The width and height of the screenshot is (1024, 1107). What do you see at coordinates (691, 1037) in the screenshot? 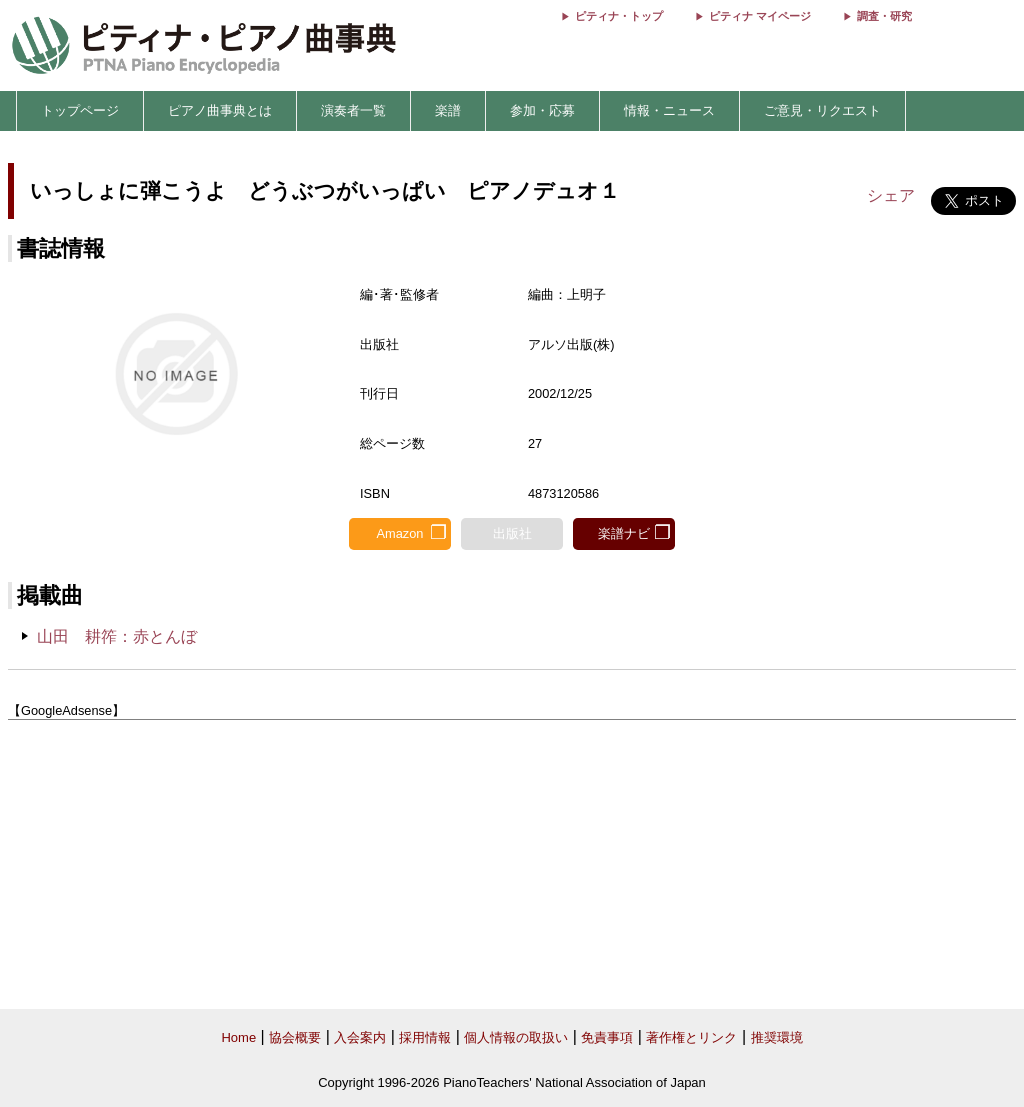
I see `著作権とリンク` at bounding box center [691, 1037].